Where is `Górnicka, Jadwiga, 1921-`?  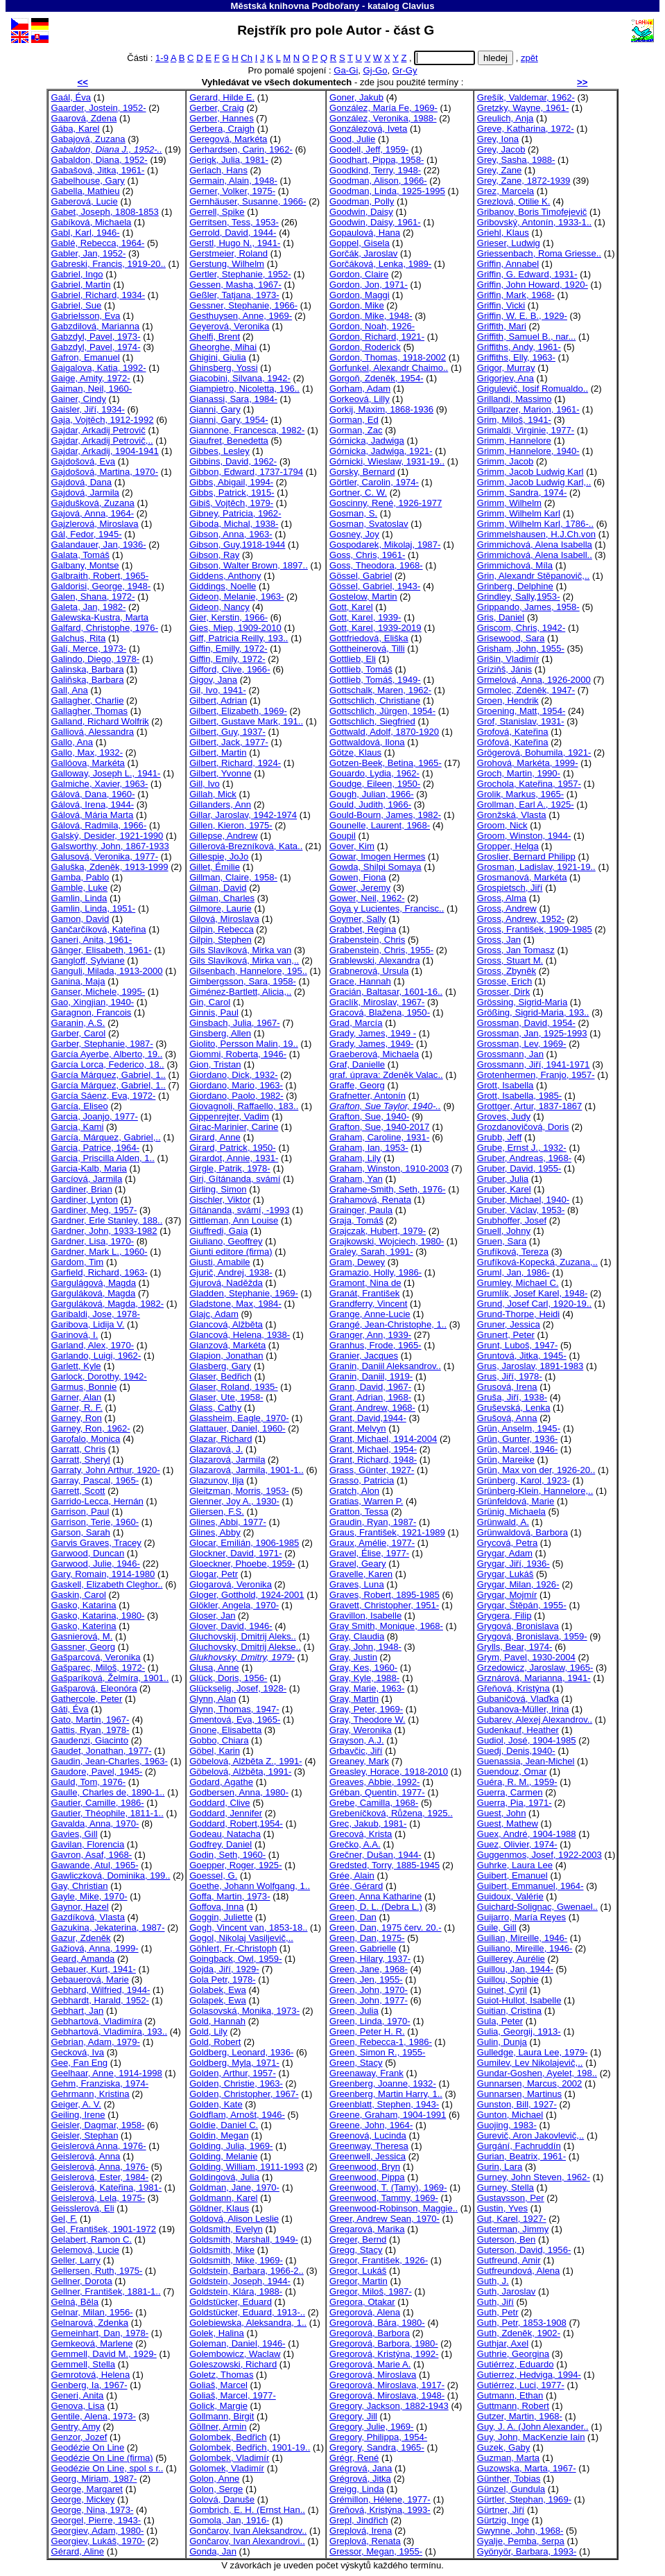 Górnicka, Jadwiga, 1921- is located at coordinates (381, 451).